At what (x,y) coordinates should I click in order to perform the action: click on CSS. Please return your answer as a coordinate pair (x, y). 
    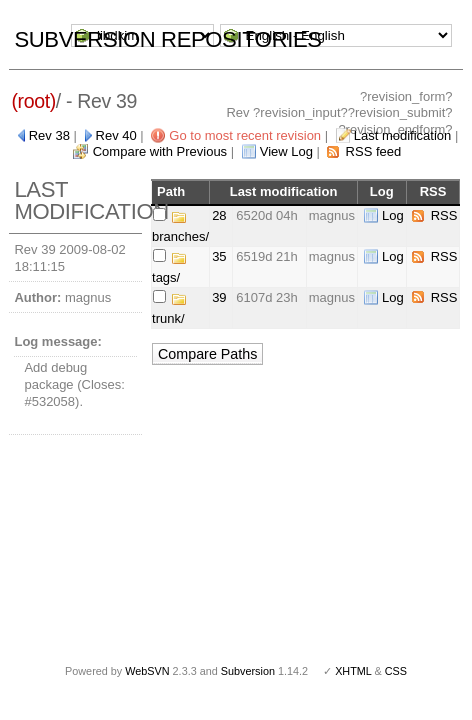
    Looking at the image, I should click on (396, 671).